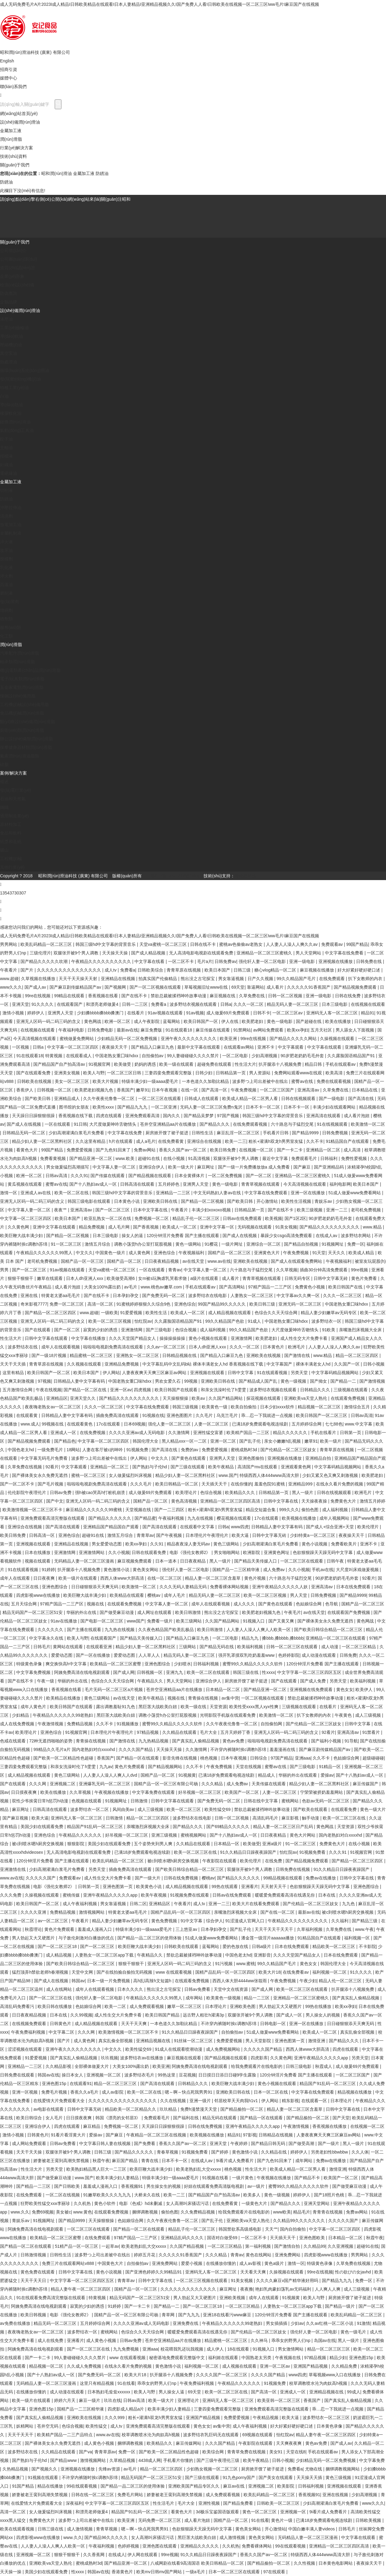  Describe the element at coordinates (323, 1149) in the screenshot. I see `亚洲精品一区二区` at that location.